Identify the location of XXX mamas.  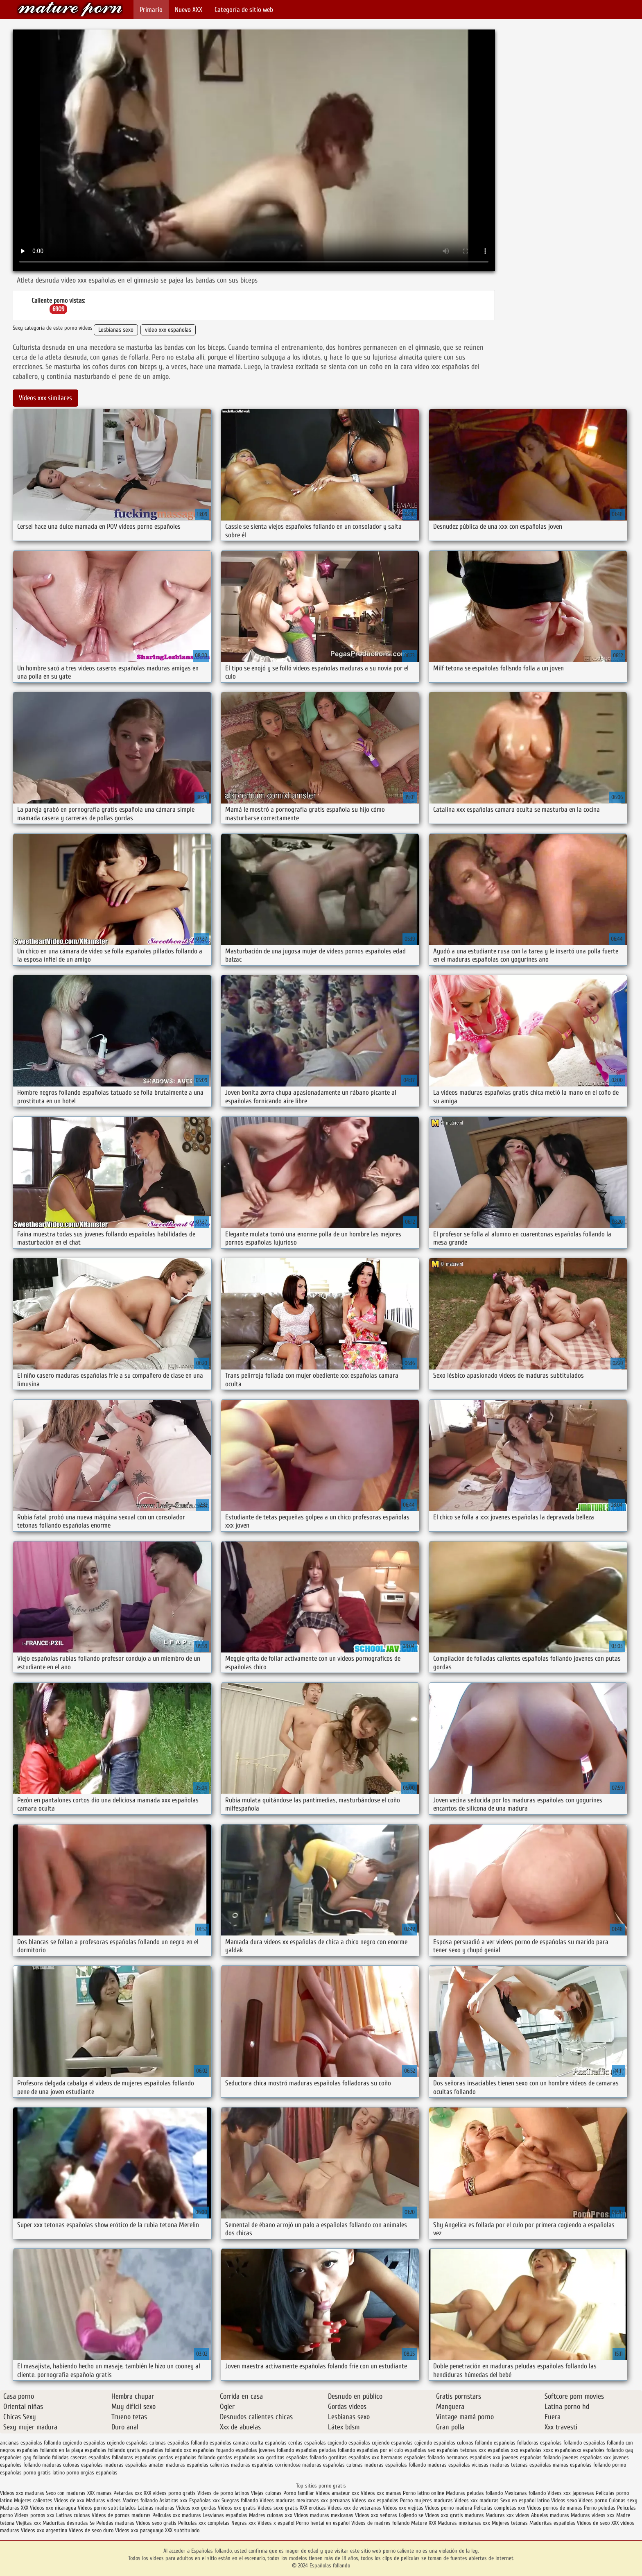
(99, 2493).